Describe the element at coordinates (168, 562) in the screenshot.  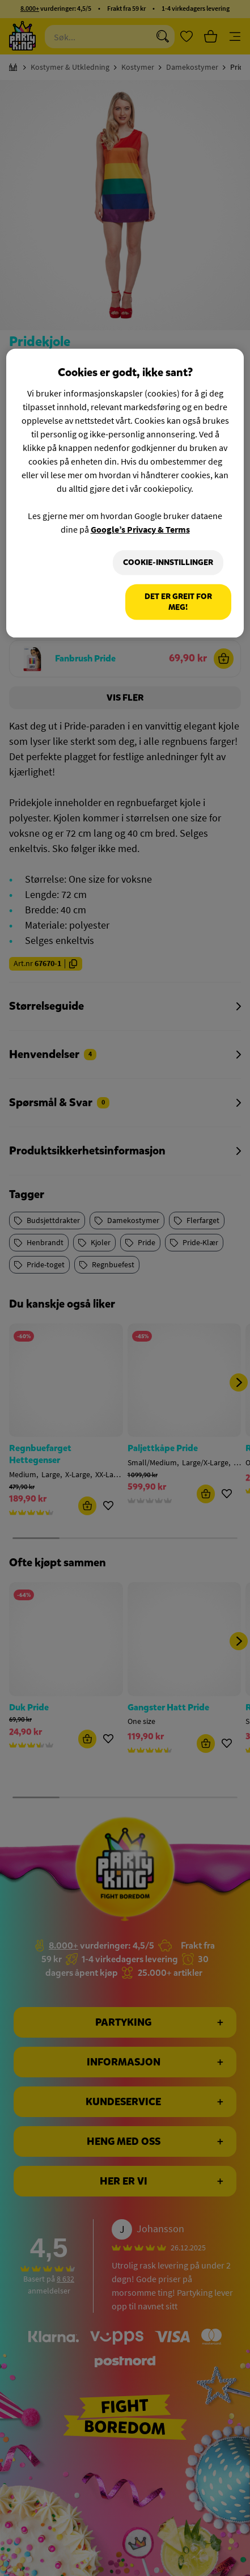
I see `Cookie-innstillinger [Cookie-innstillinger, Åpner dialogboksen for preferansesenter]` at that location.